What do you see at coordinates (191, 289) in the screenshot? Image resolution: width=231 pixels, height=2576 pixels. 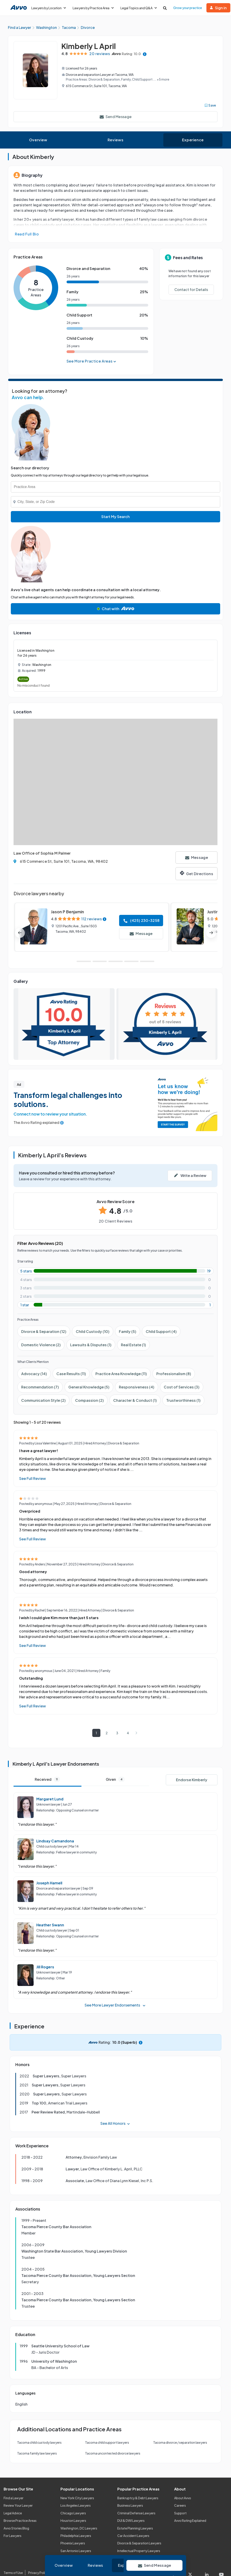 I see `Contact for Details` at bounding box center [191, 289].